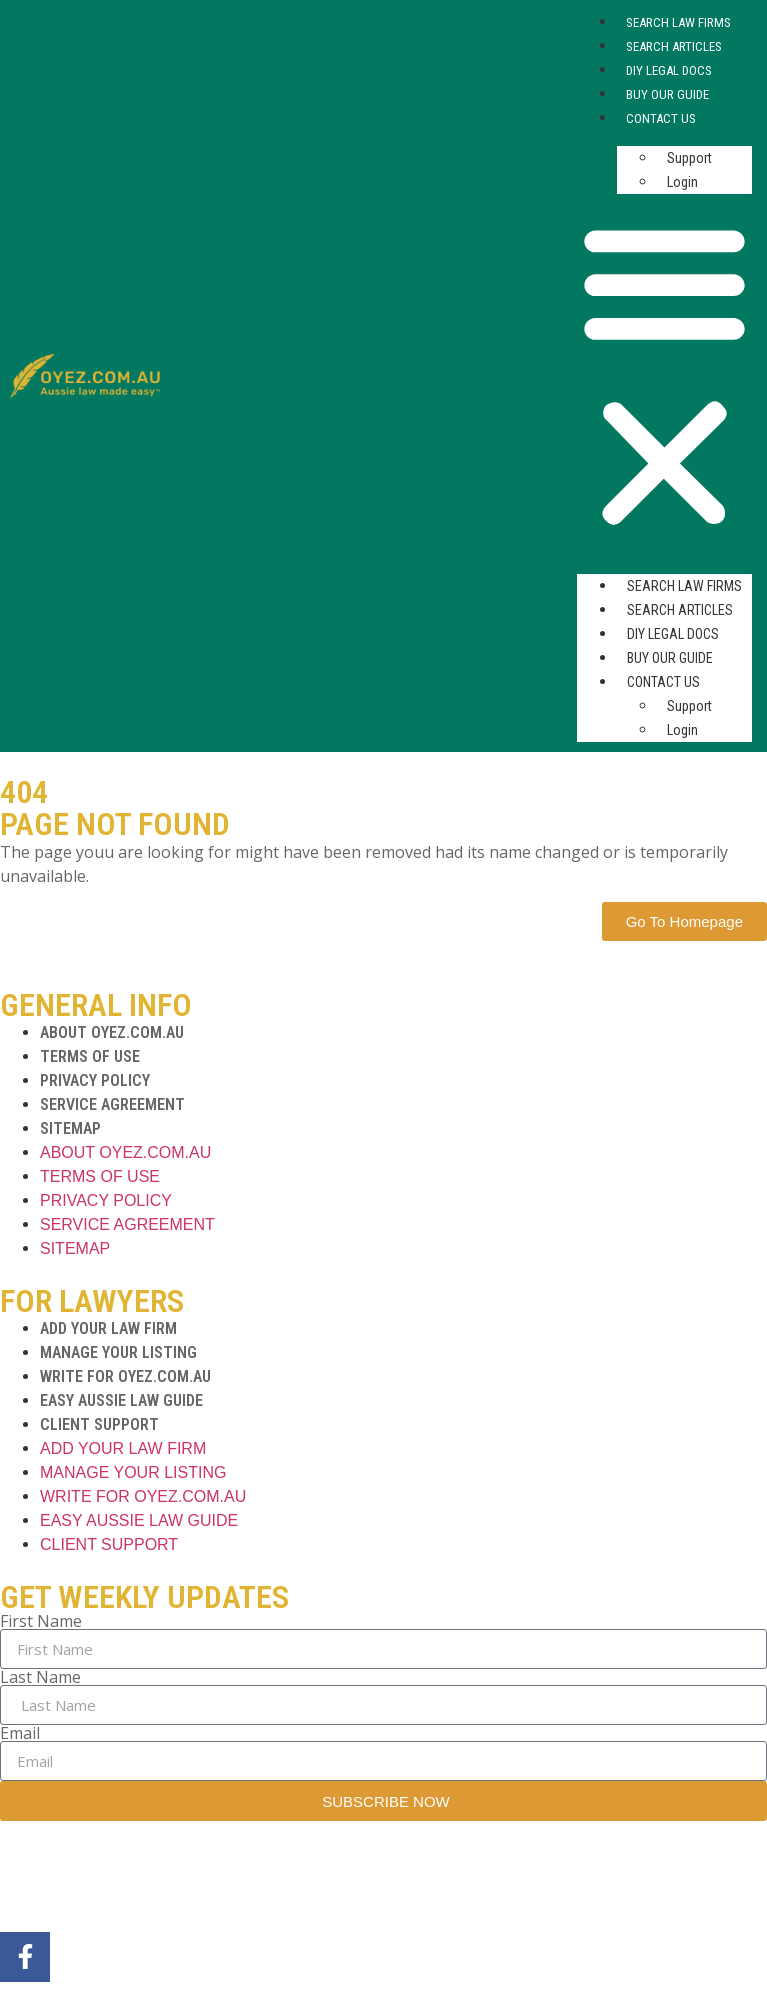 The height and width of the screenshot is (2013, 767). What do you see at coordinates (678, 22) in the screenshot?
I see `Search Law Firms` at bounding box center [678, 22].